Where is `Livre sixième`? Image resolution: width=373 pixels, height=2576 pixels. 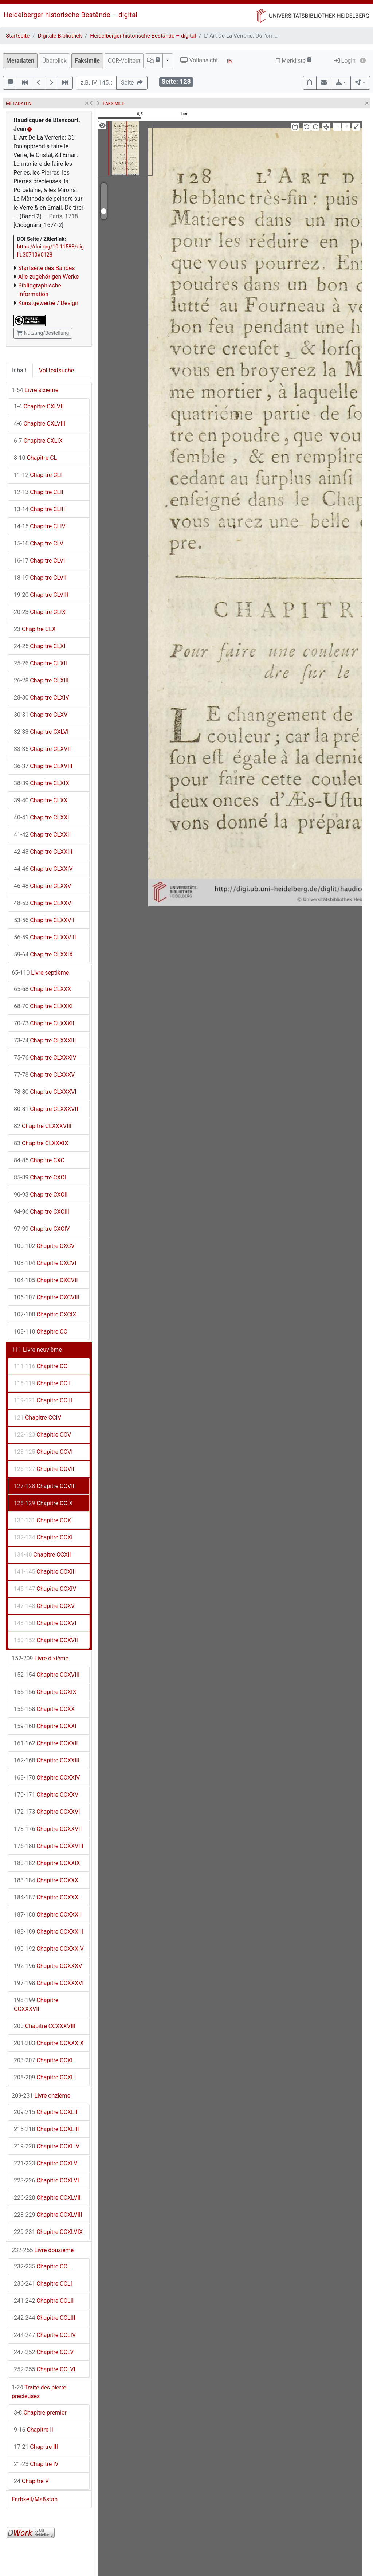 Livre sixième is located at coordinates (35, 390).